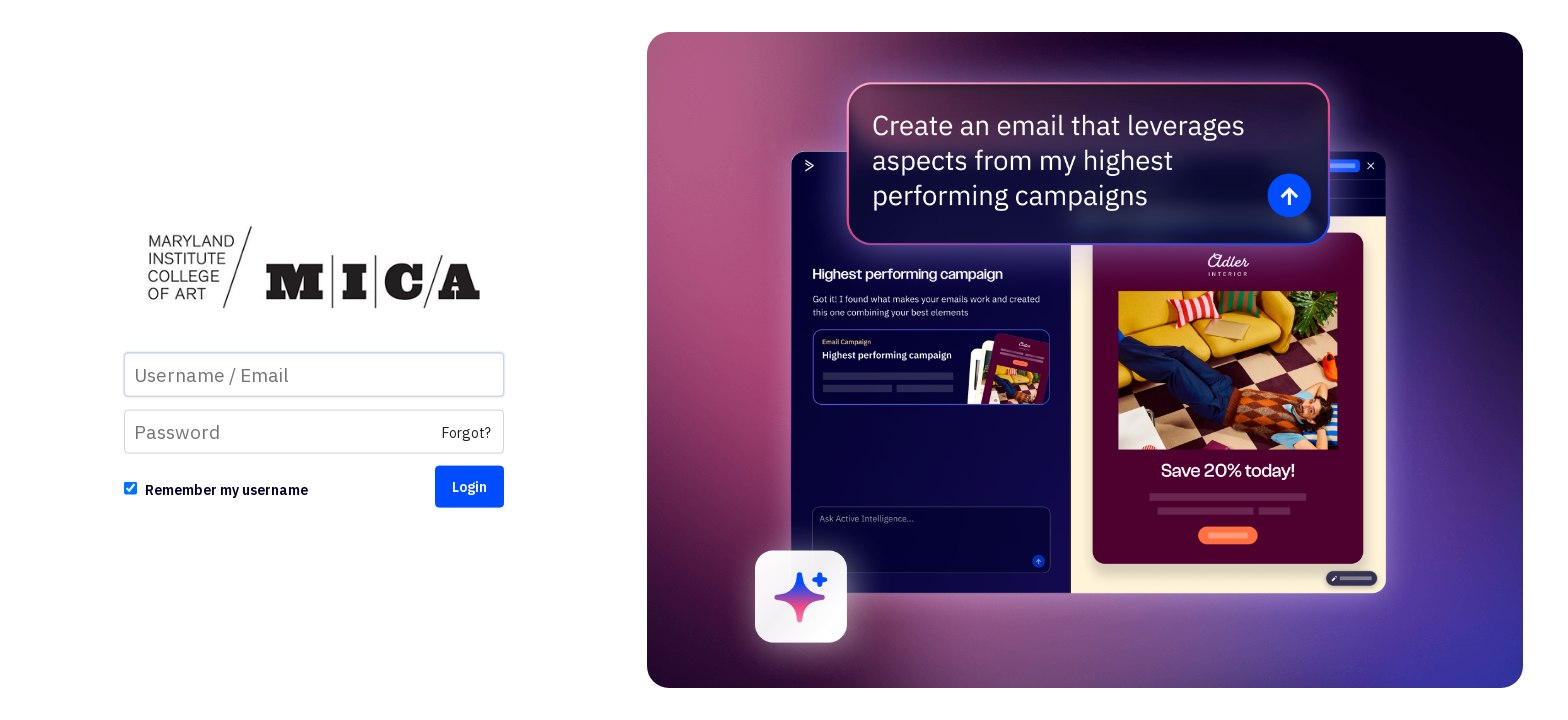  I want to click on Forgot?, so click(466, 432).